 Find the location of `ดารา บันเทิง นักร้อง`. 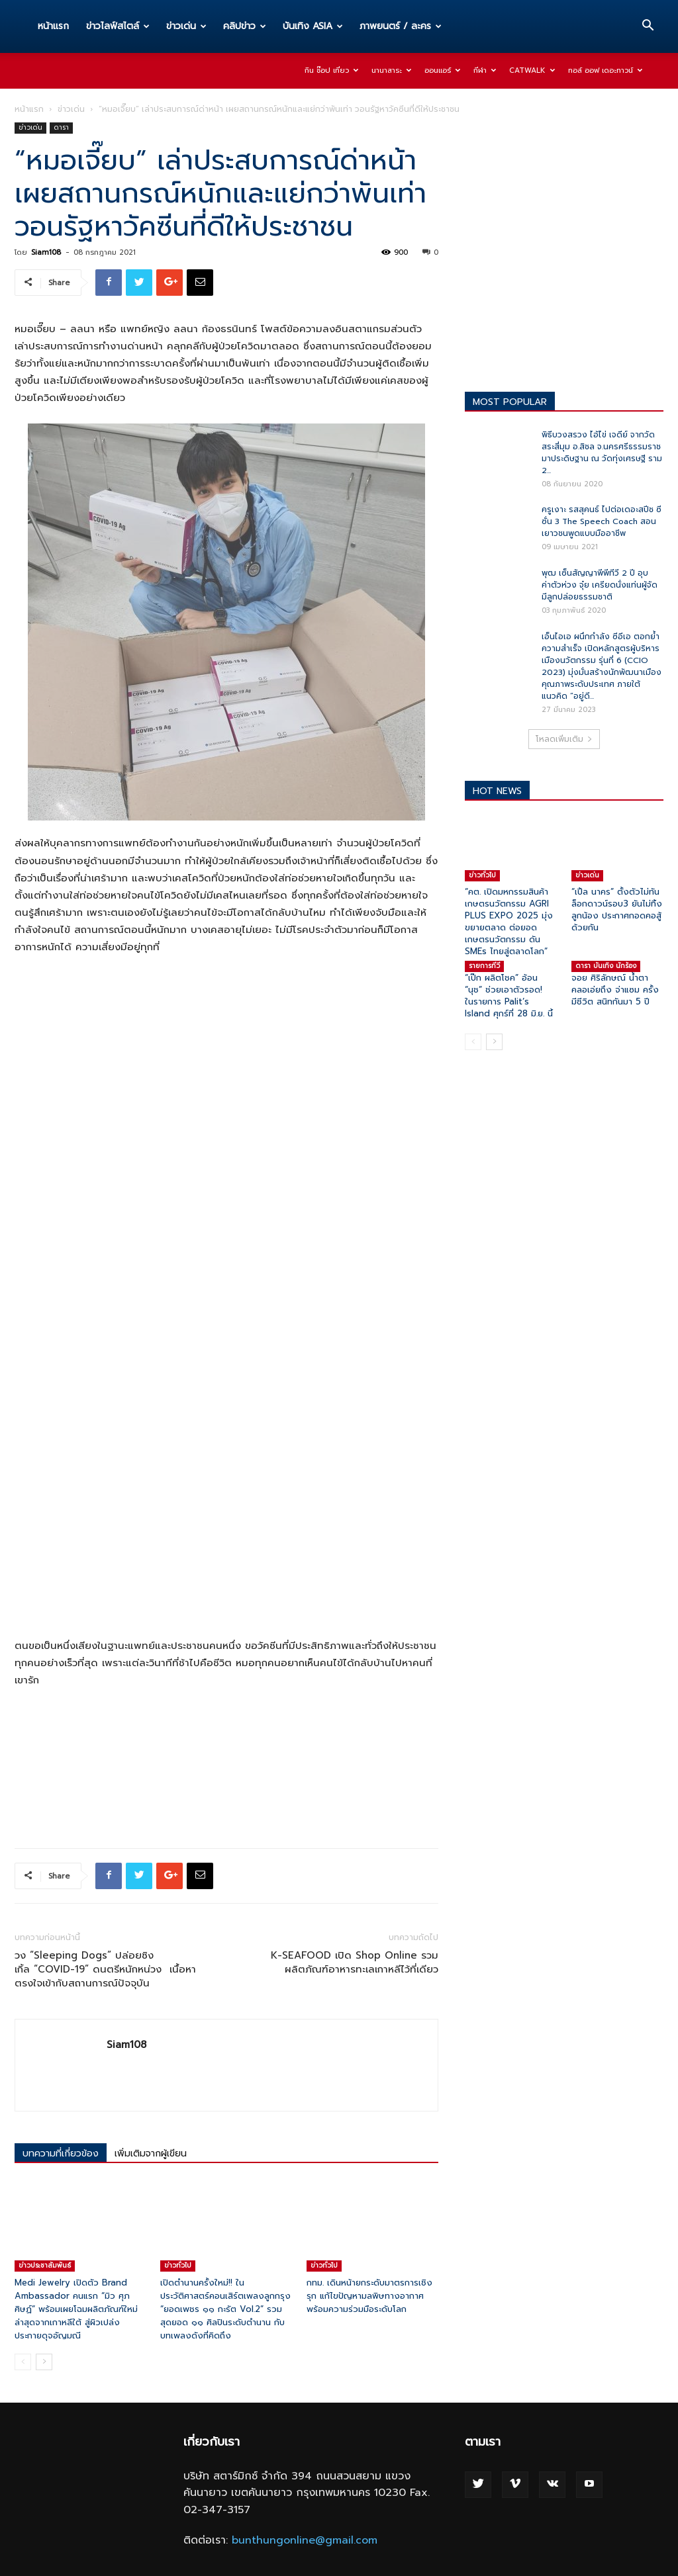

ดารา บันเทิง นักร้อง is located at coordinates (605, 966).